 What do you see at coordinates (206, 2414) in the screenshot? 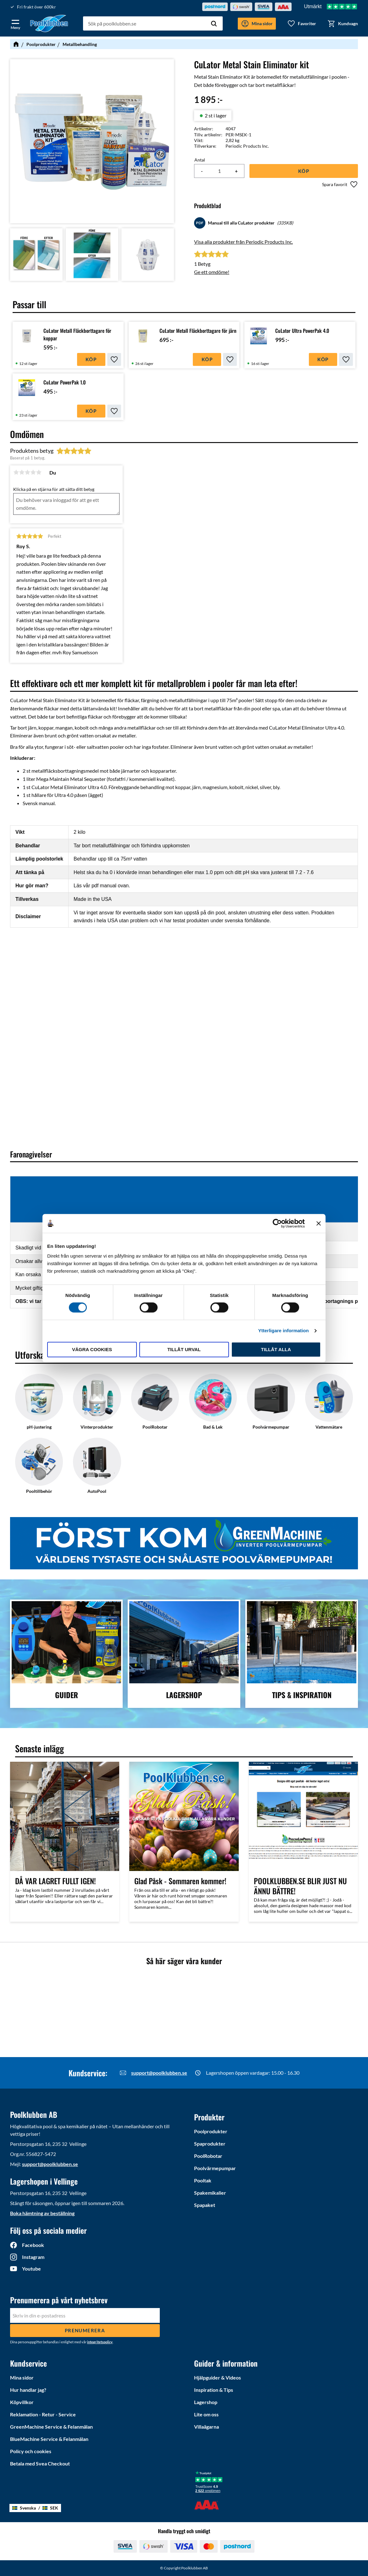
I see `Lite om oss [menuitem]` at bounding box center [206, 2414].